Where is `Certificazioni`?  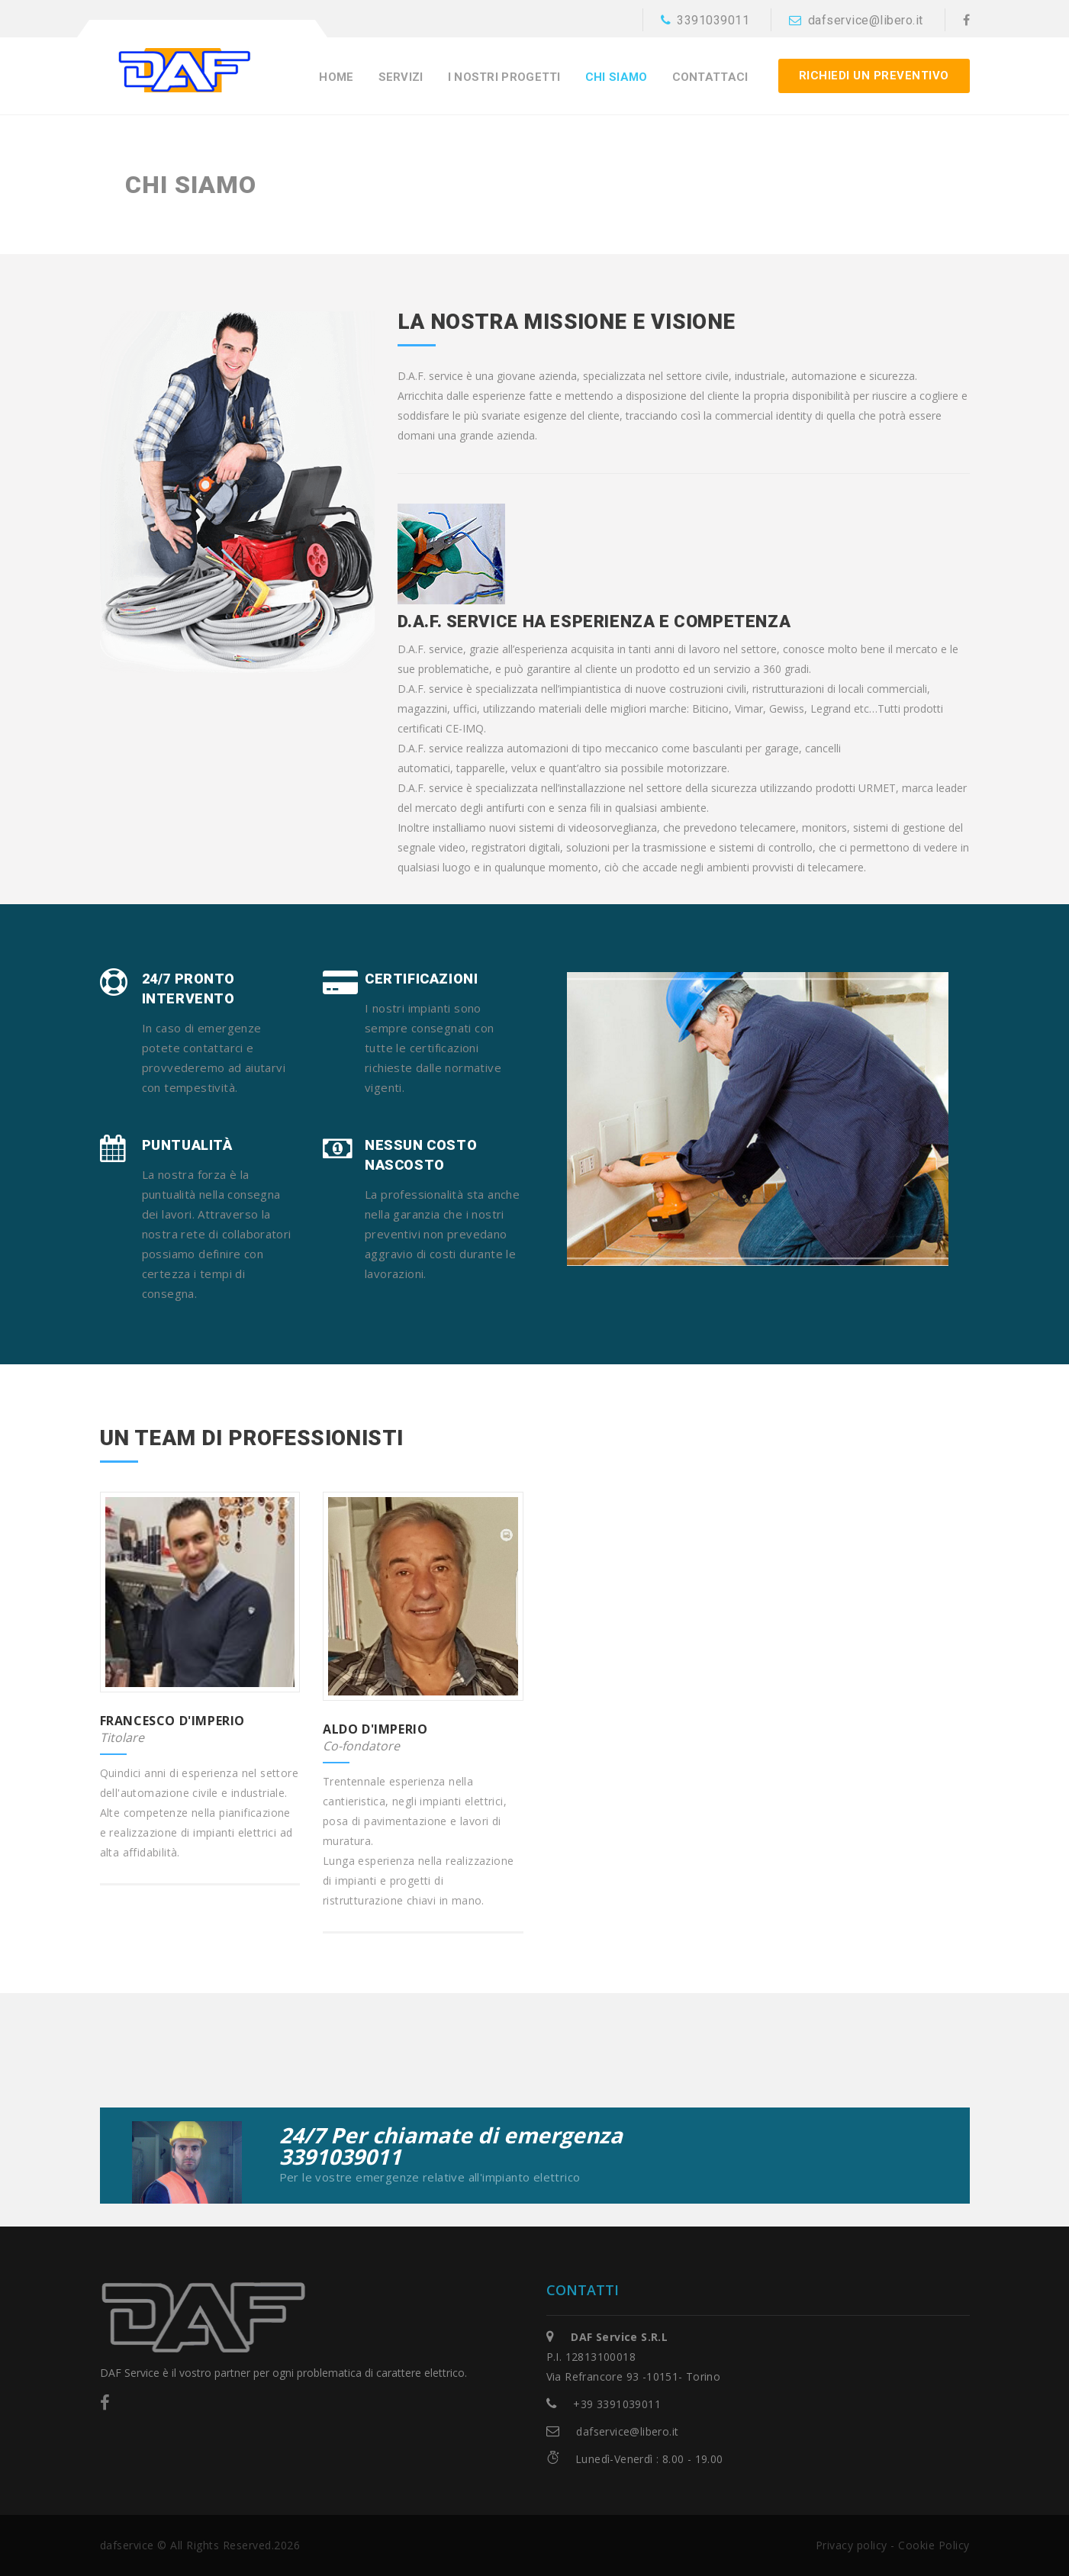 Certificazioni is located at coordinates (421, 979).